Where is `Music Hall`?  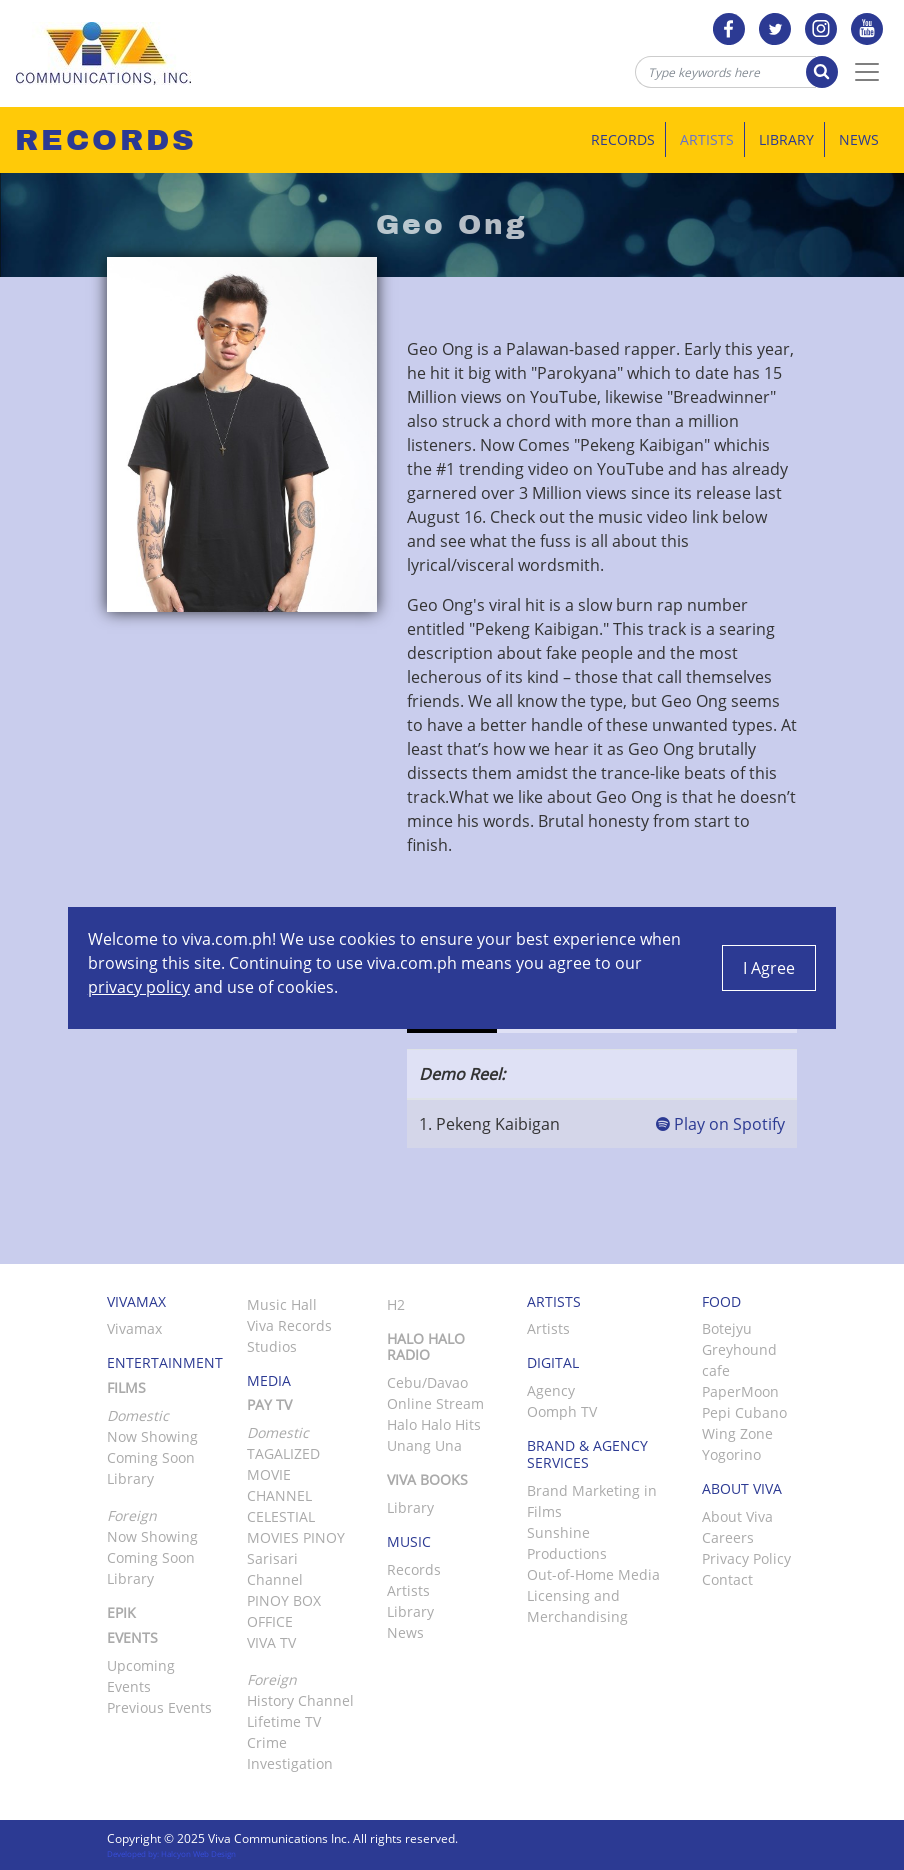 Music Hall is located at coordinates (282, 1304).